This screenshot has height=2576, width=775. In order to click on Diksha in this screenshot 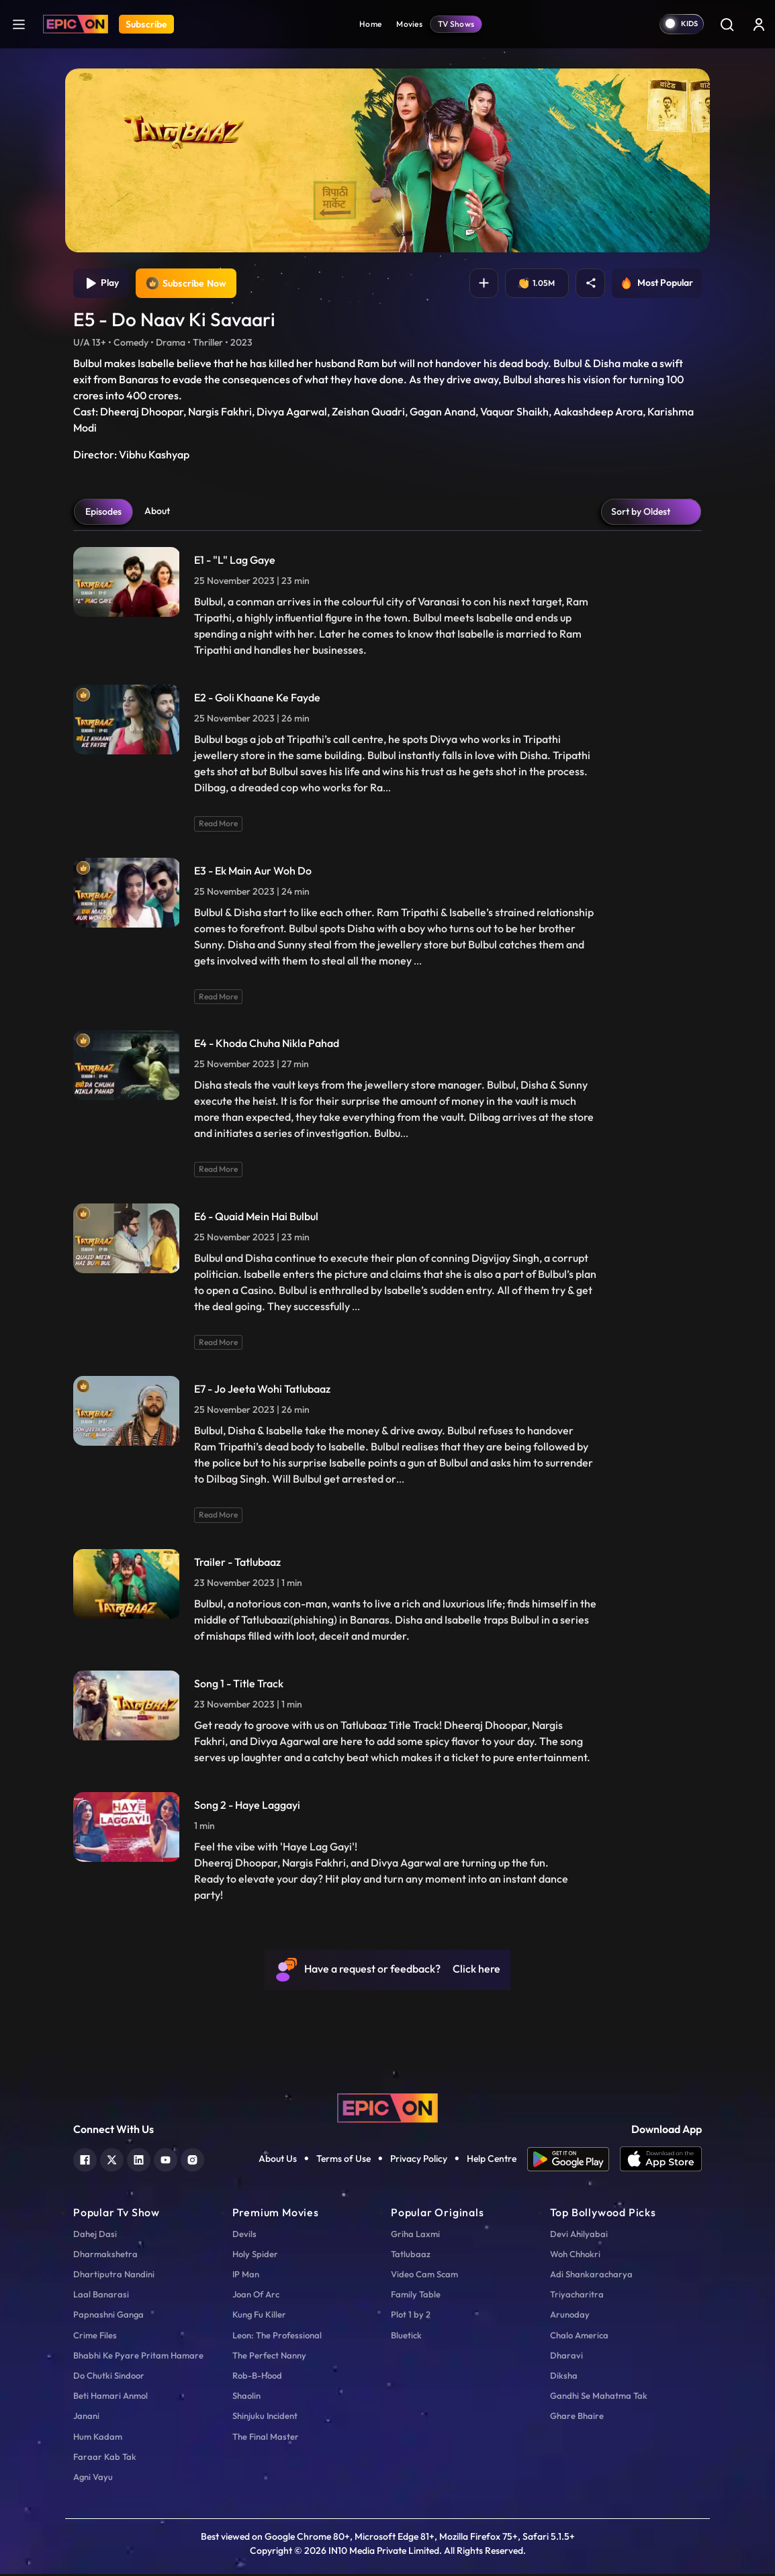, I will do `click(564, 2377)`.